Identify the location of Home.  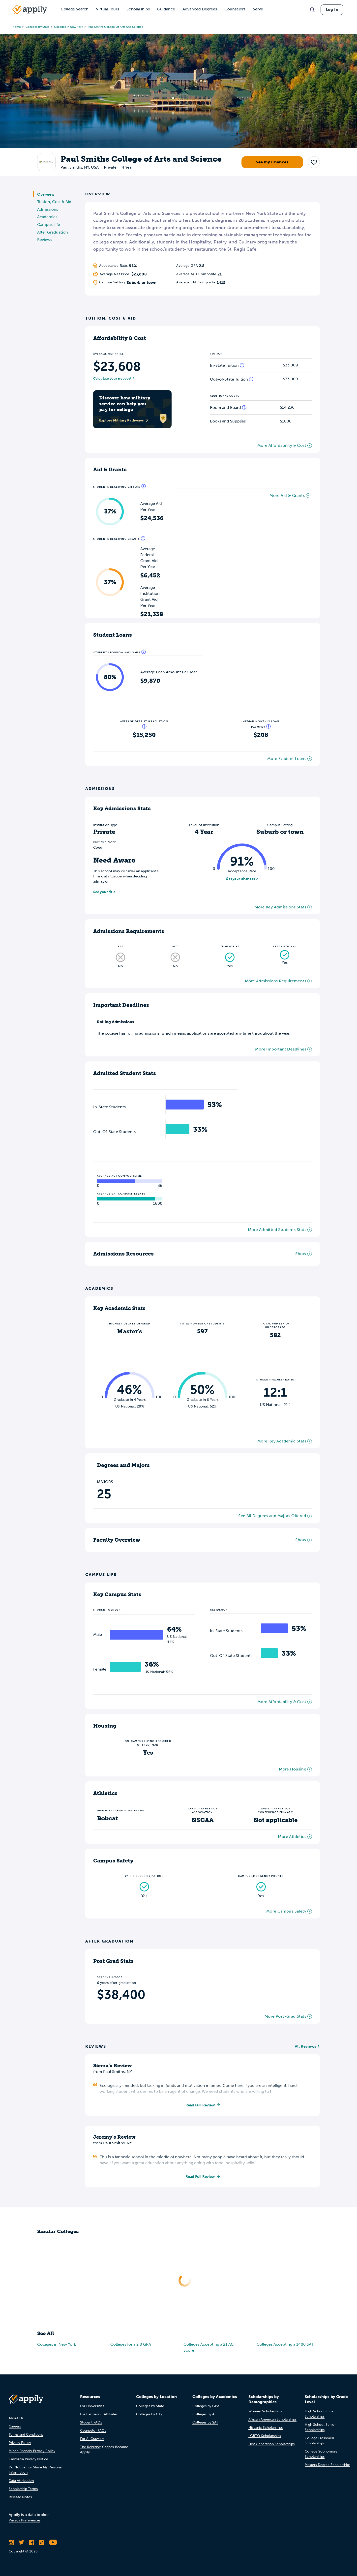
(16, 27).